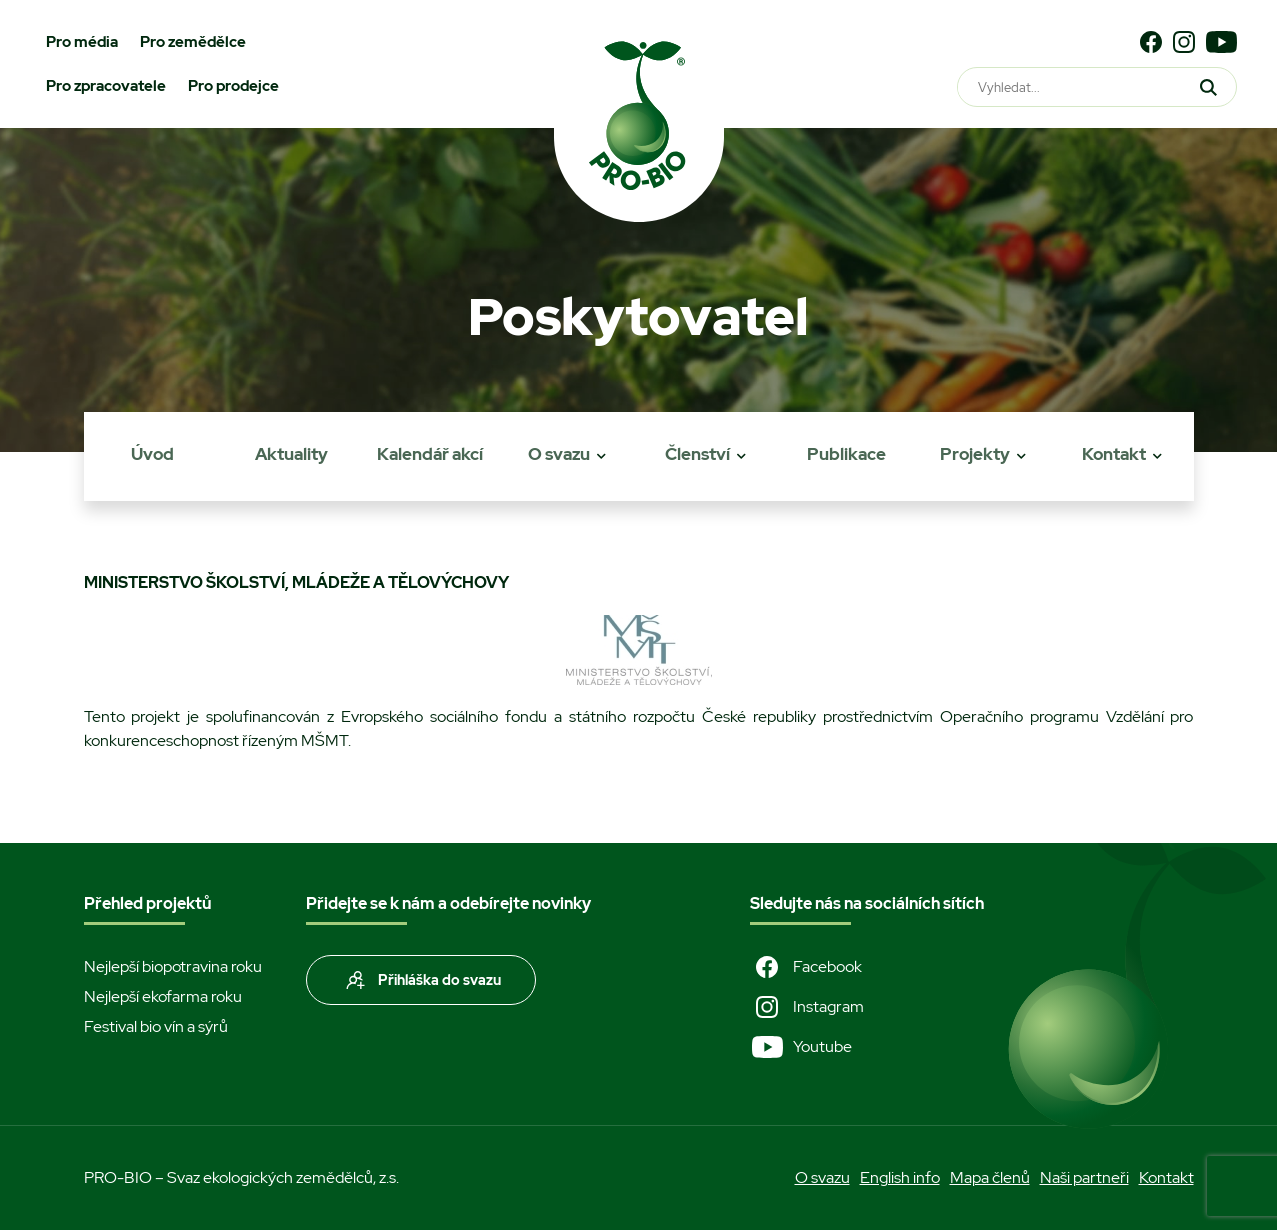  Describe the element at coordinates (697, 454) in the screenshot. I see `Členství` at that location.